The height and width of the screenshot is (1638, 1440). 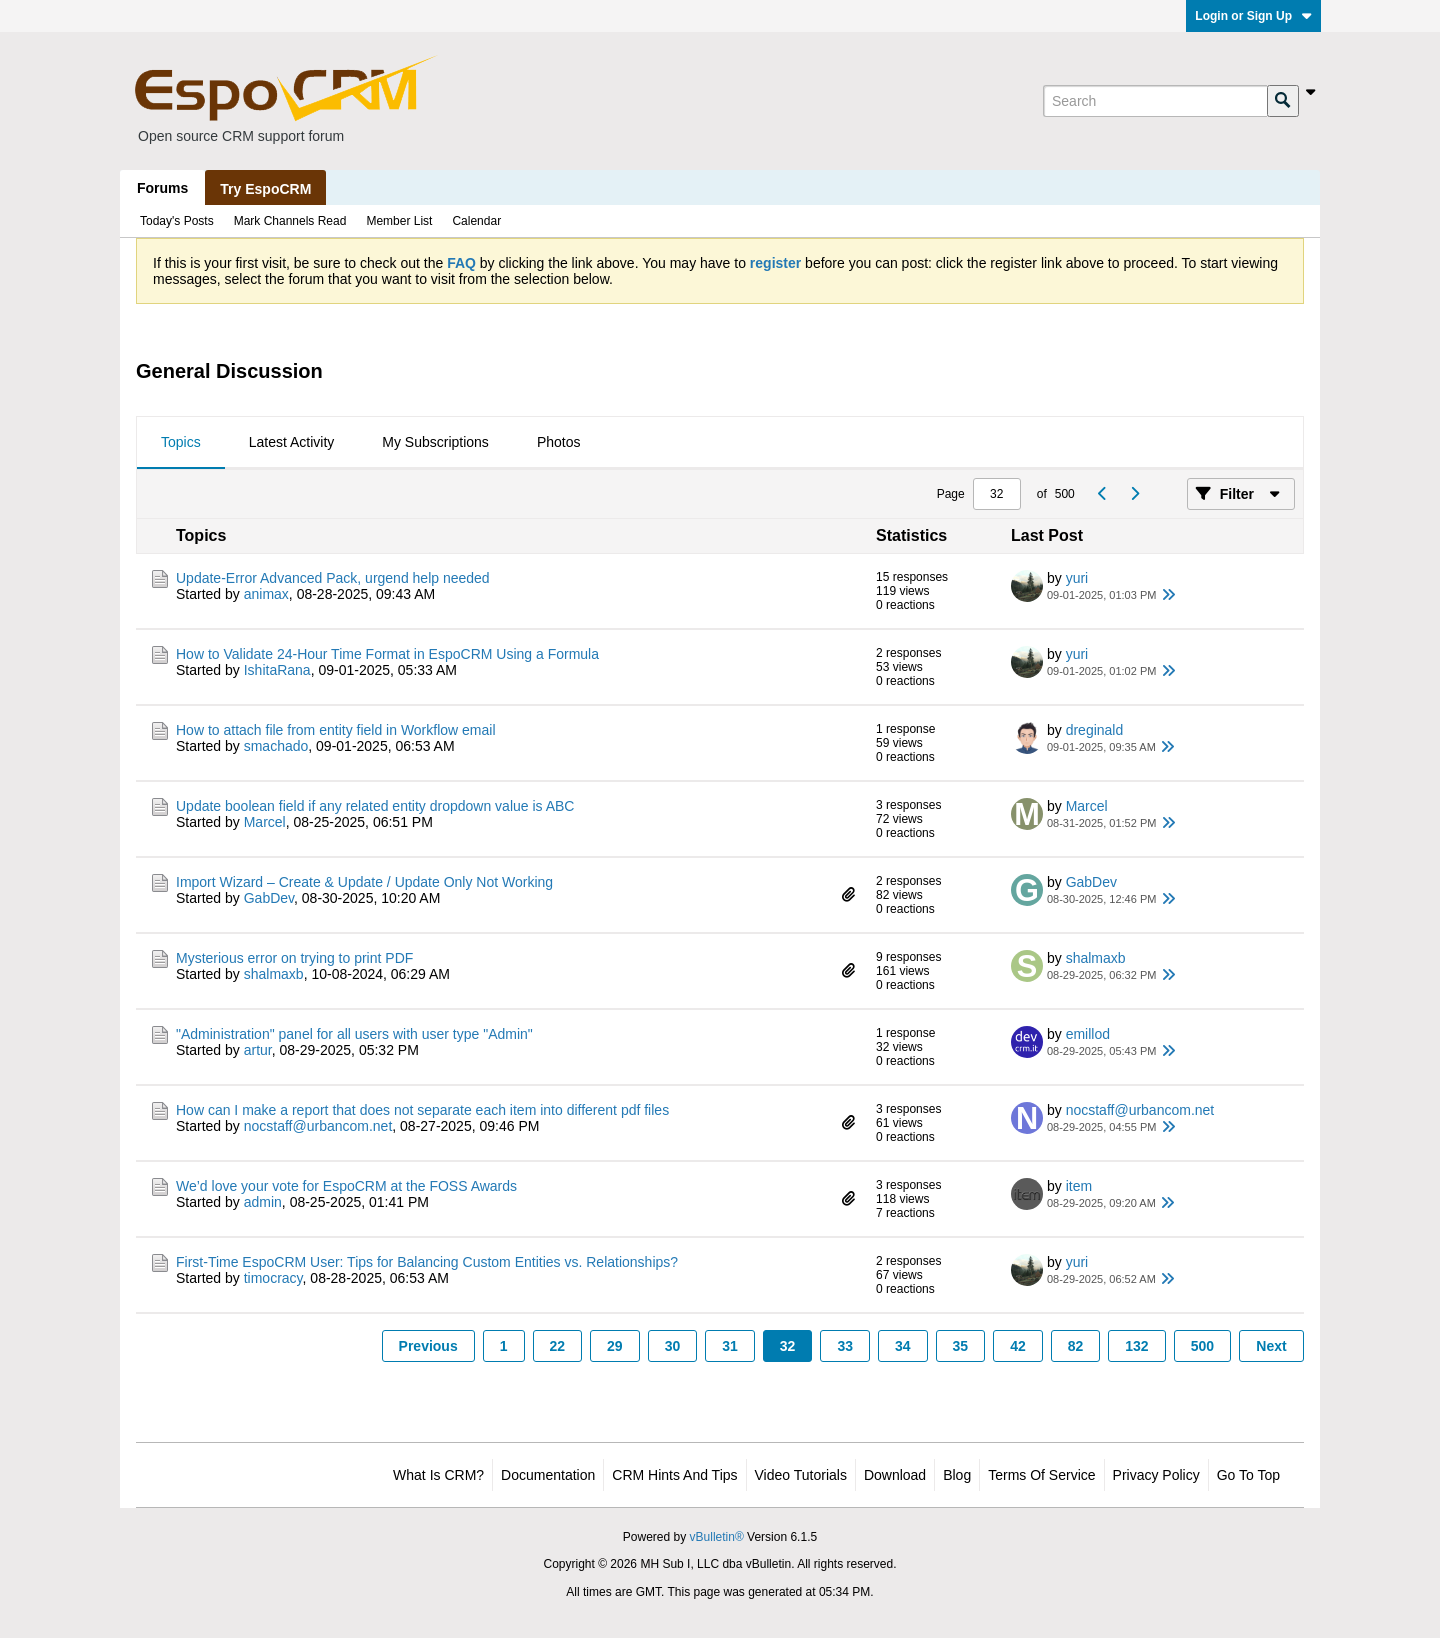 What do you see at coordinates (548, 1475) in the screenshot?
I see `Documentation` at bounding box center [548, 1475].